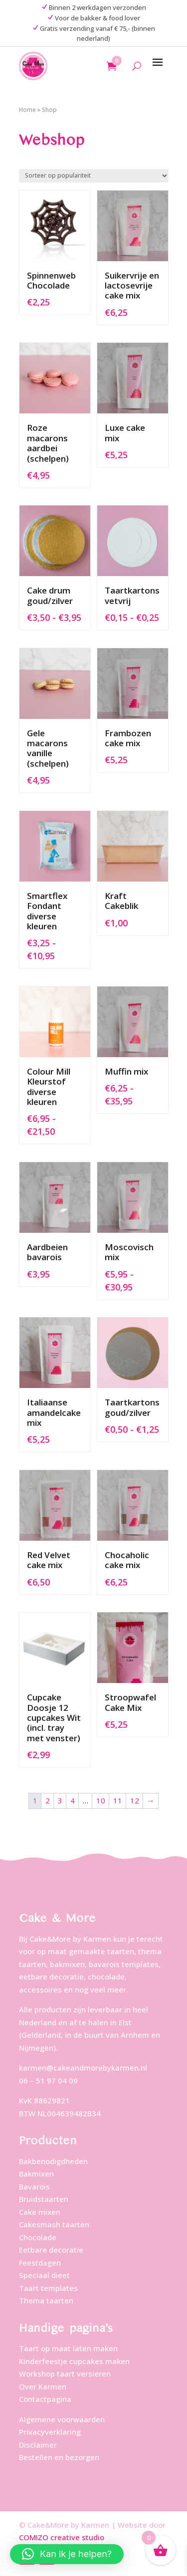 Image resolution: width=187 pixels, height=2576 pixels. What do you see at coordinates (46, 2300) in the screenshot?
I see `Thema taarten` at bounding box center [46, 2300].